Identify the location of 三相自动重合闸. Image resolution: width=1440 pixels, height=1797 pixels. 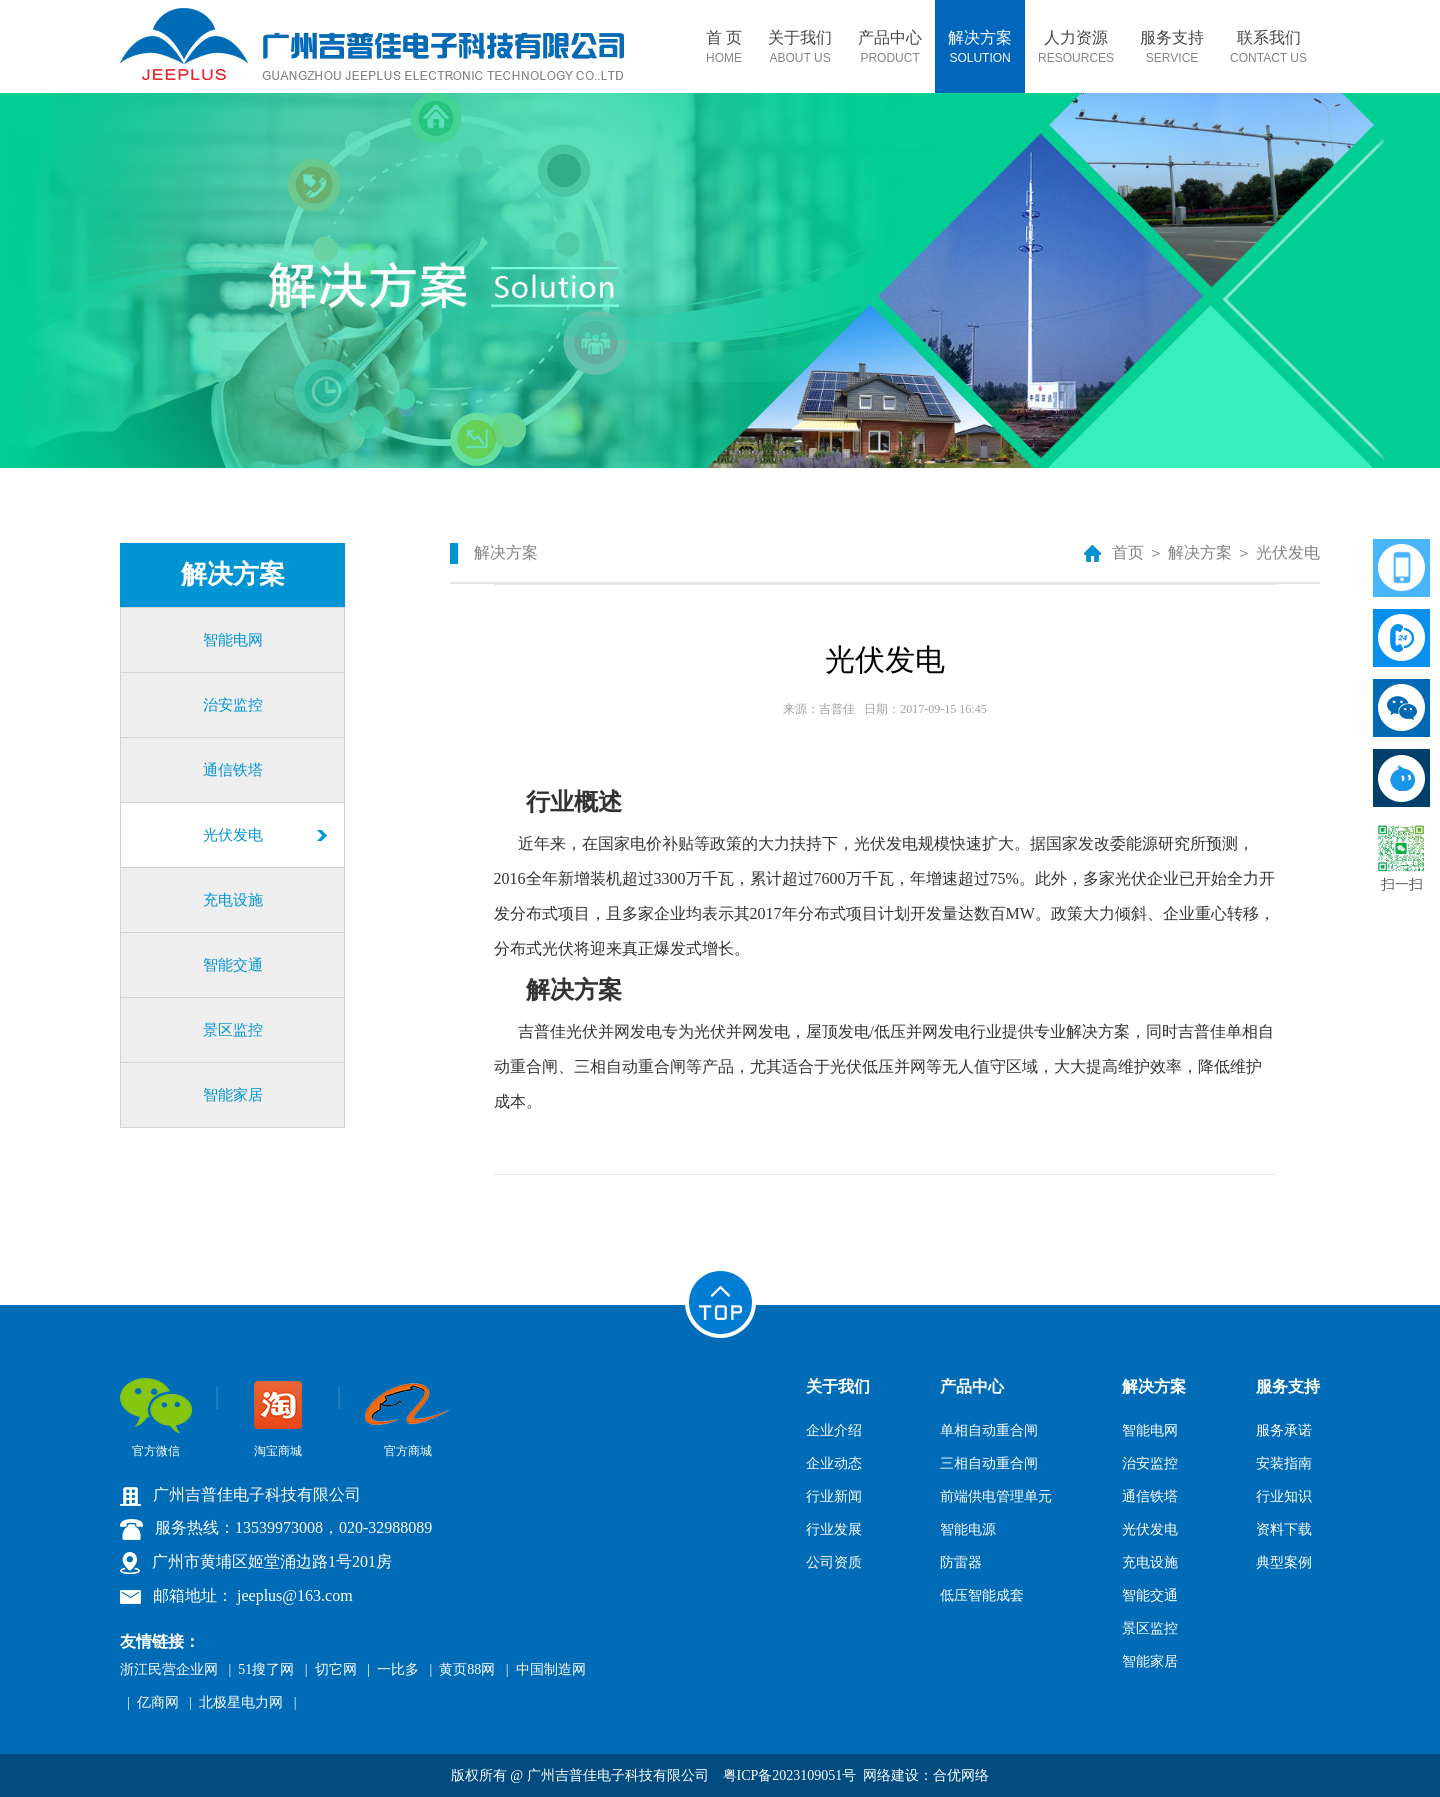
(989, 1463).